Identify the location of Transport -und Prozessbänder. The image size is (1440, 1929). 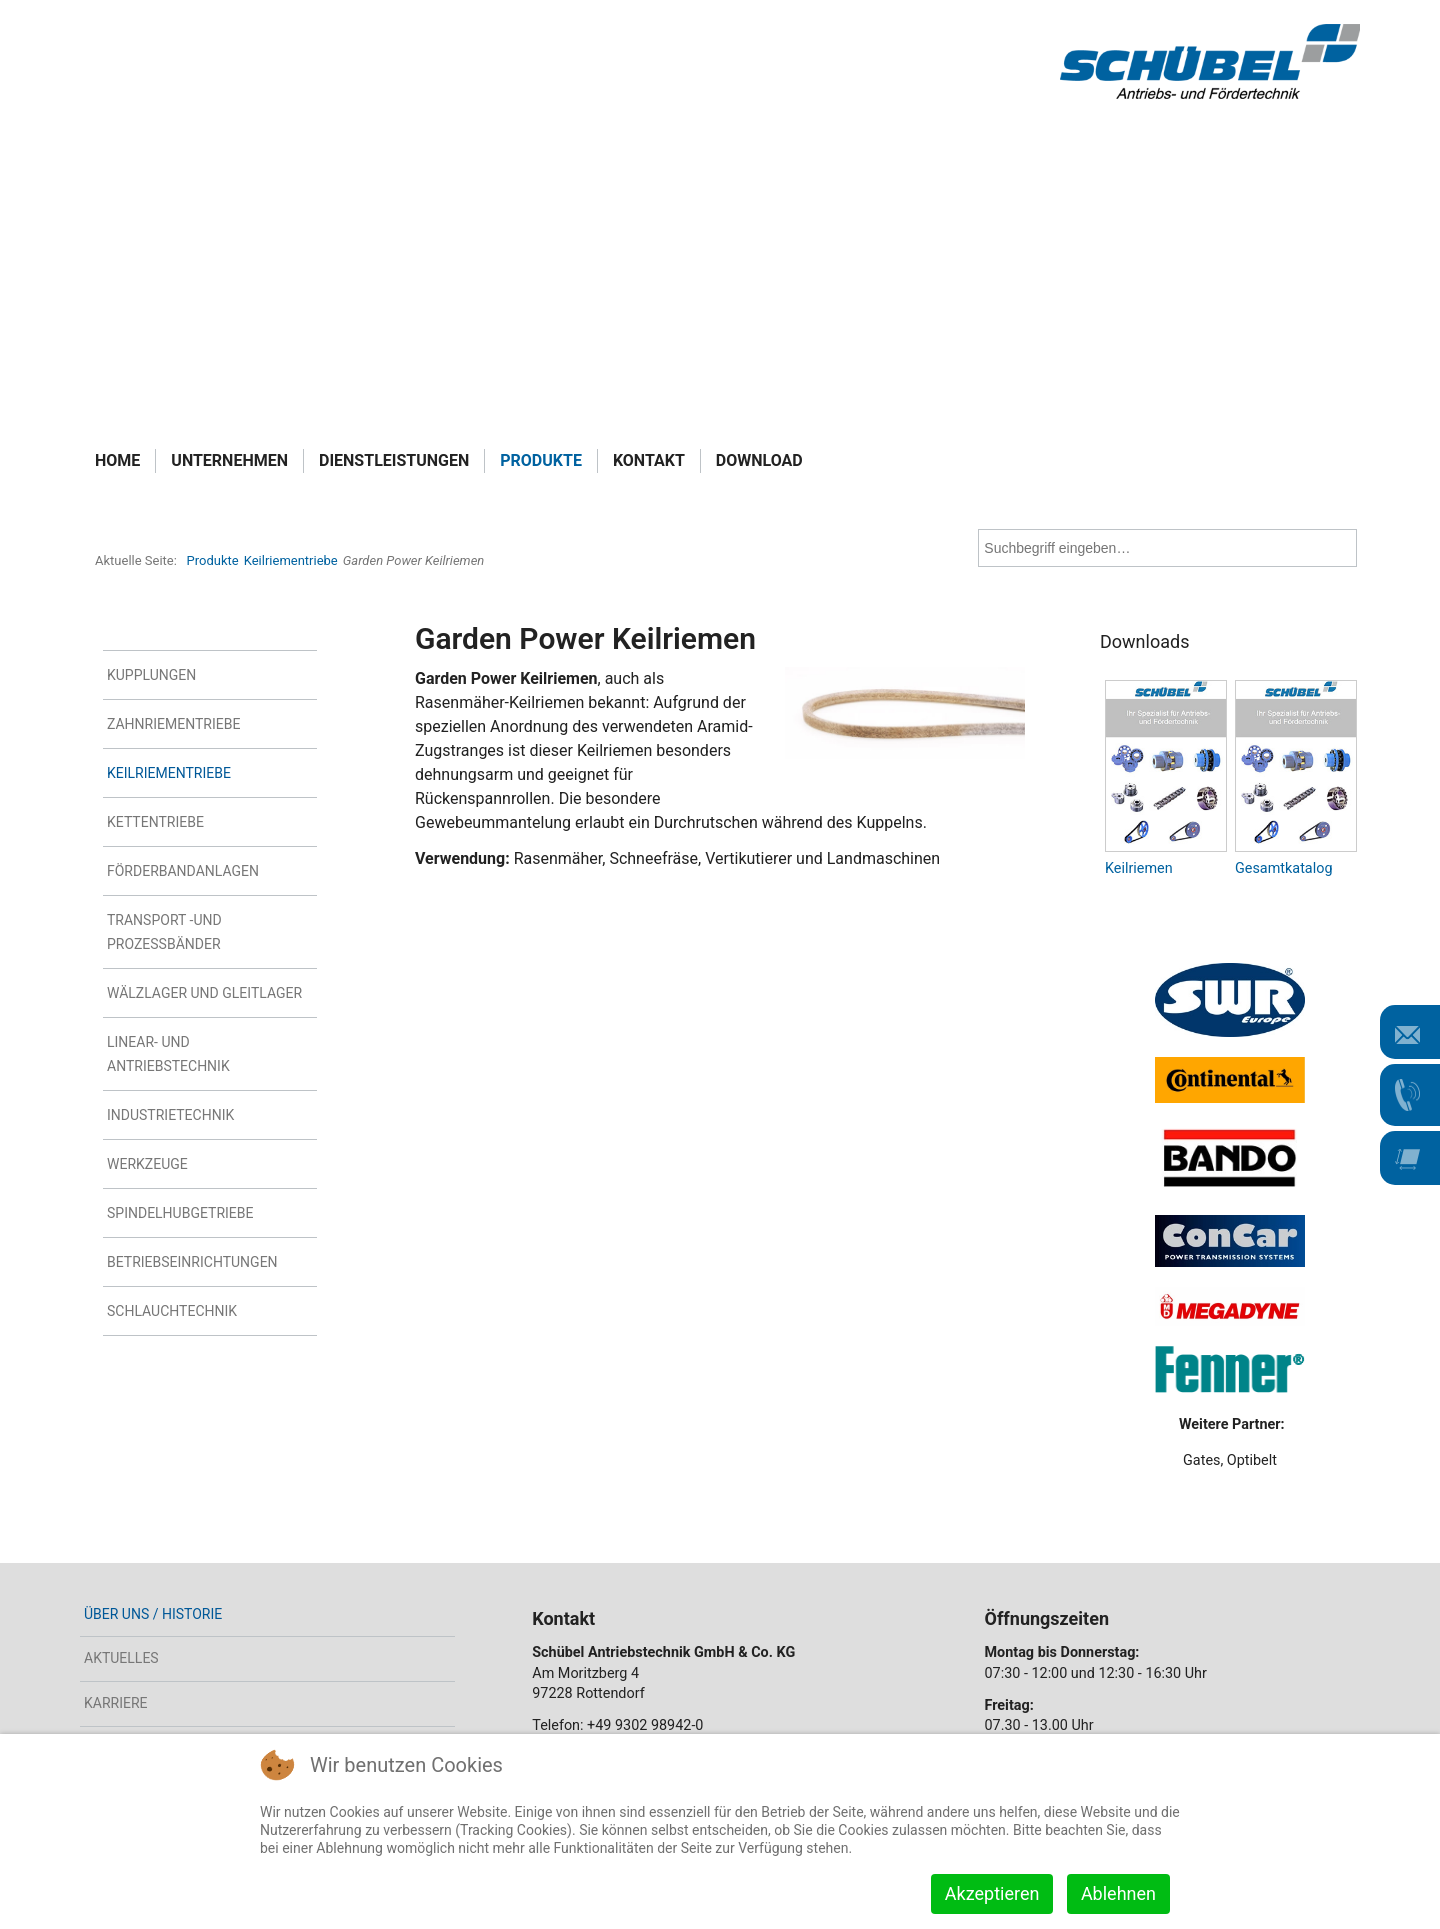
(164, 932).